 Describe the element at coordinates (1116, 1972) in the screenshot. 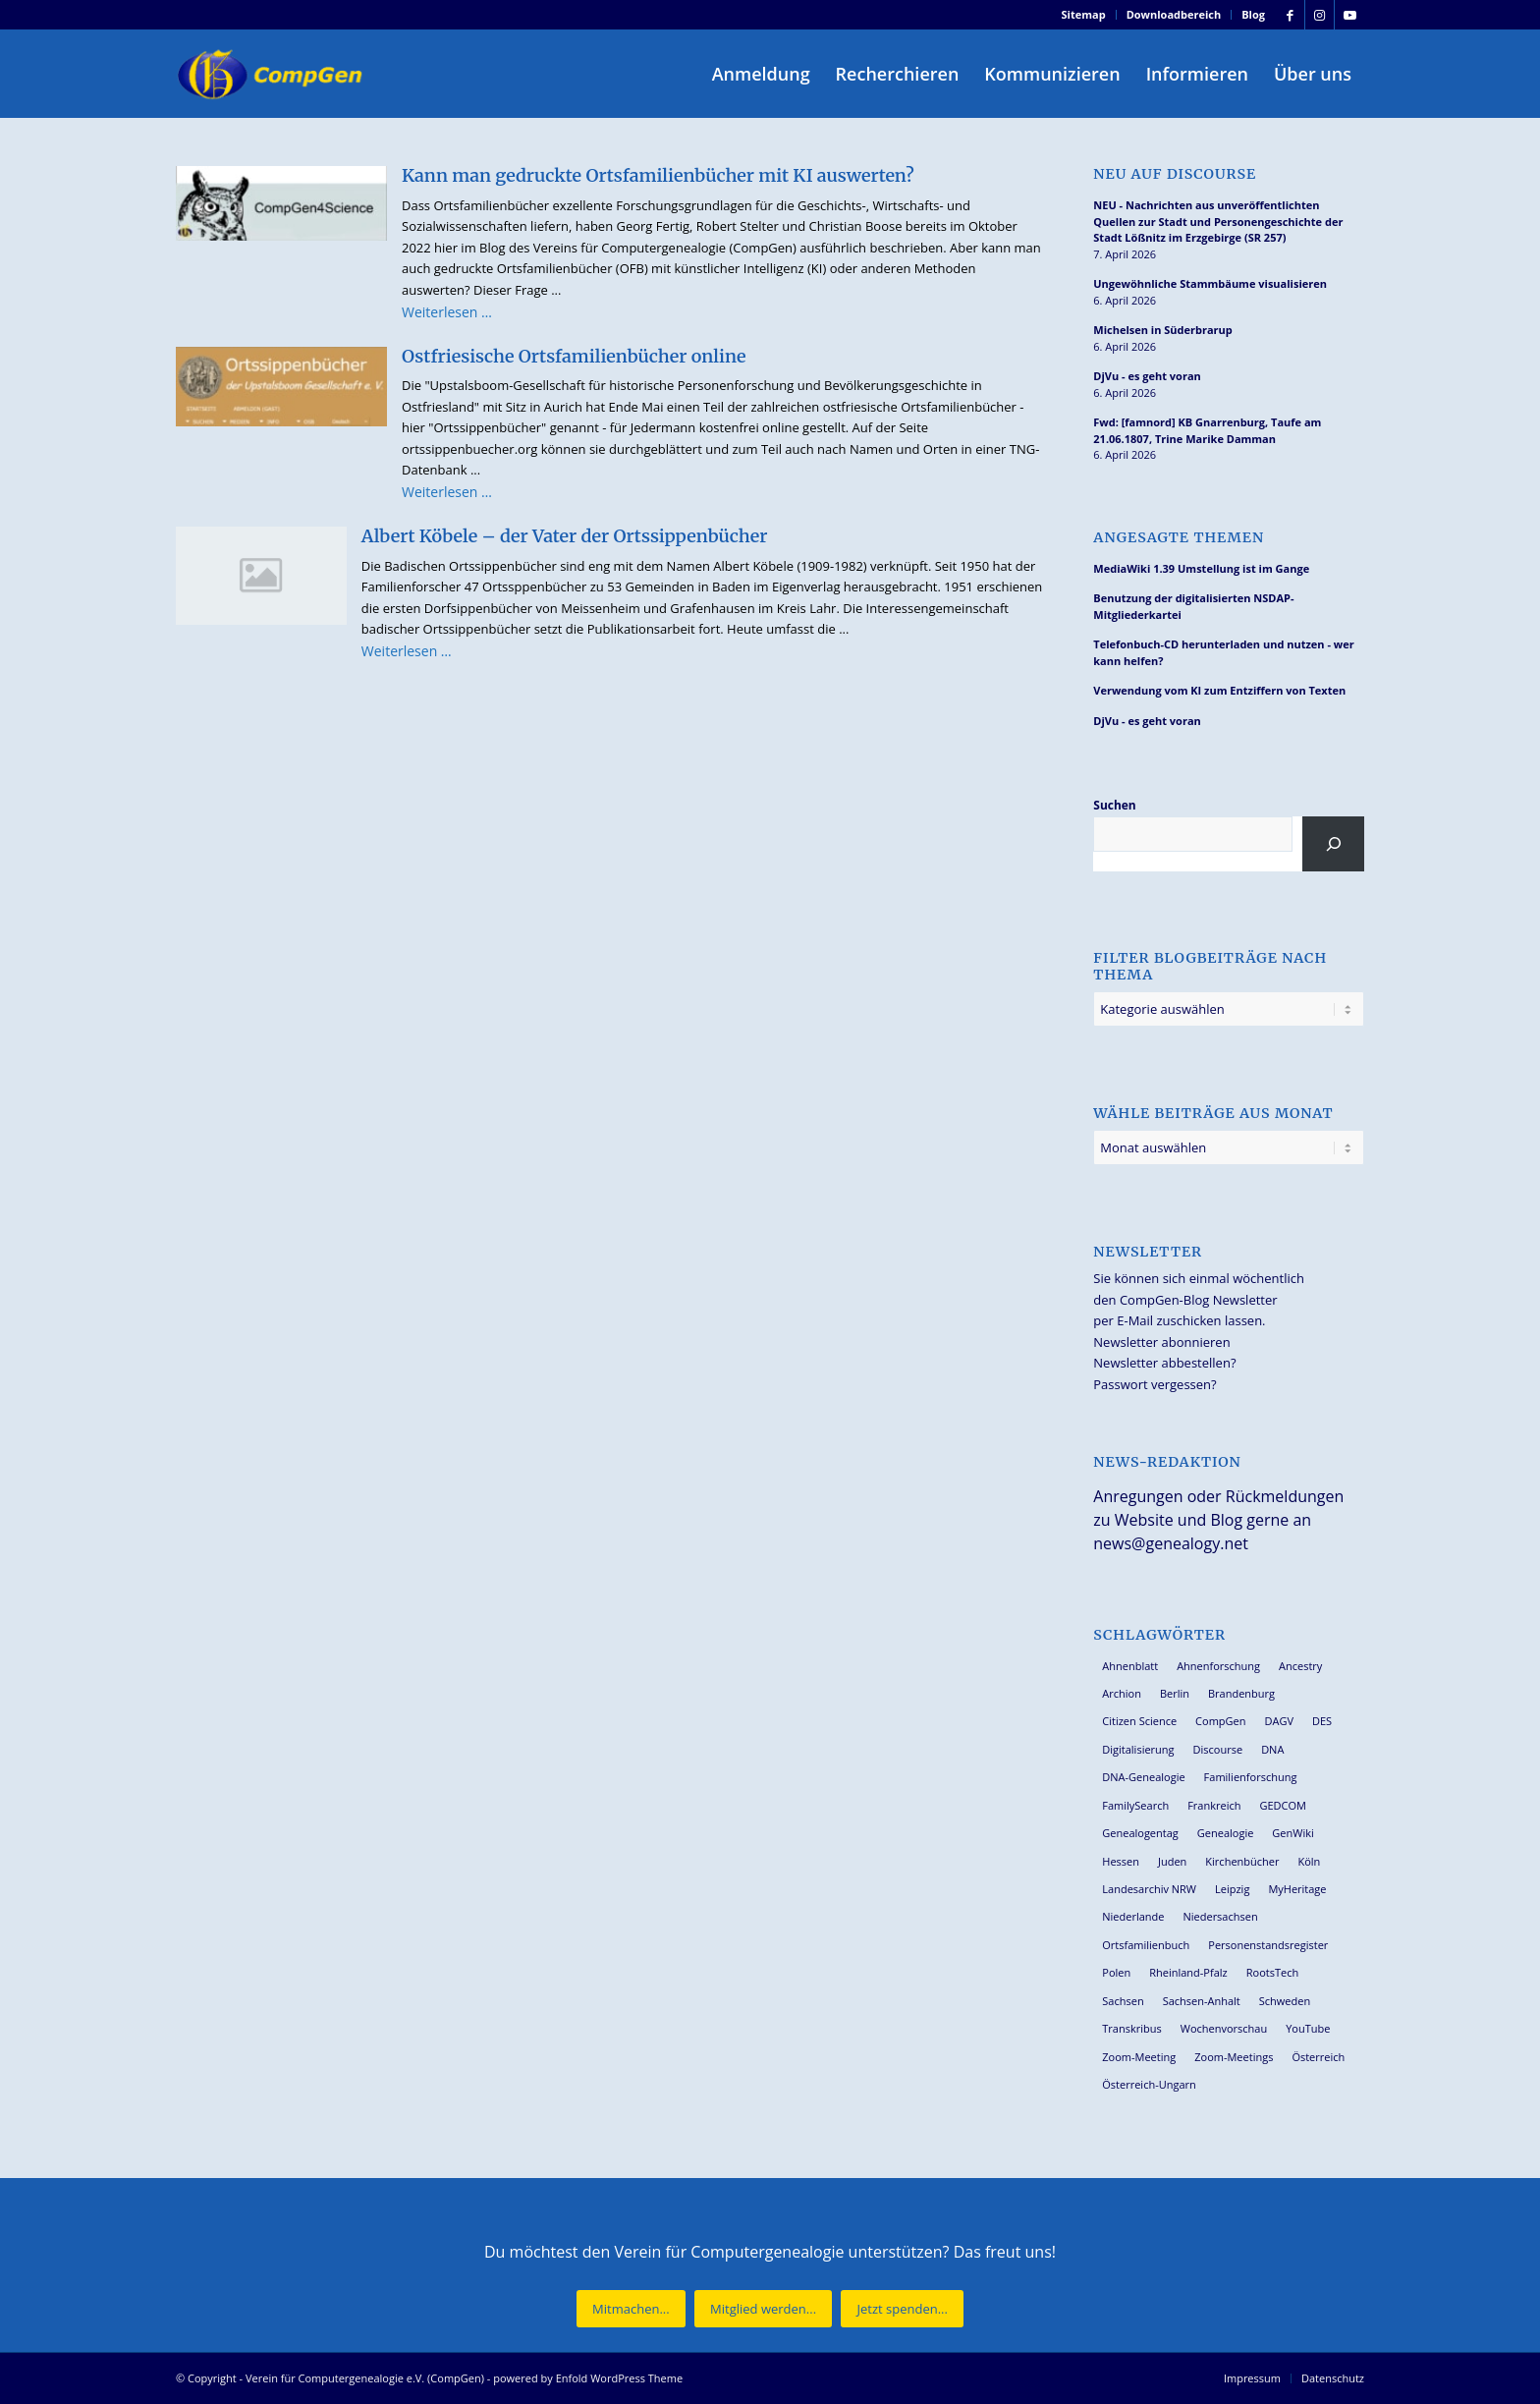

I see `Polen [Polen (48 Einträge)]` at that location.